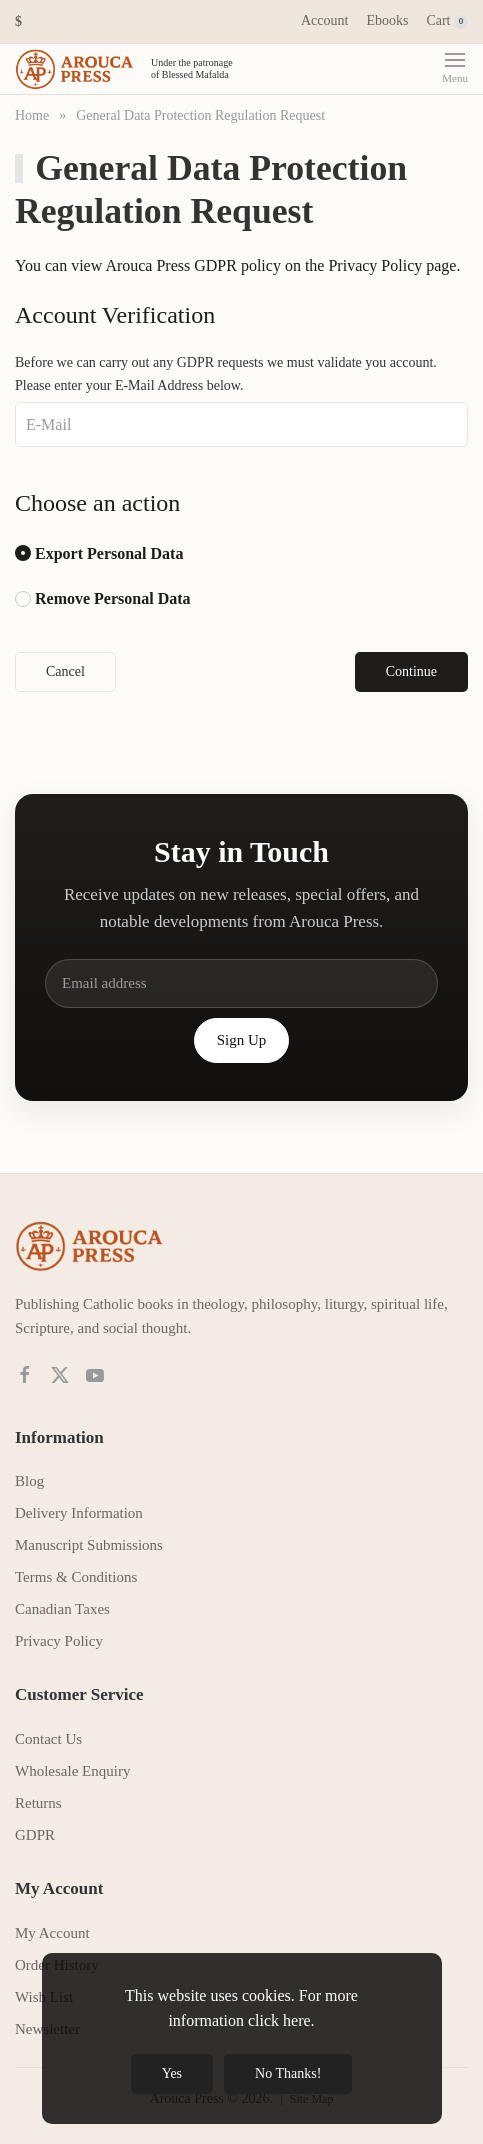  I want to click on Manuscript Submissions, so click(89, 1545).